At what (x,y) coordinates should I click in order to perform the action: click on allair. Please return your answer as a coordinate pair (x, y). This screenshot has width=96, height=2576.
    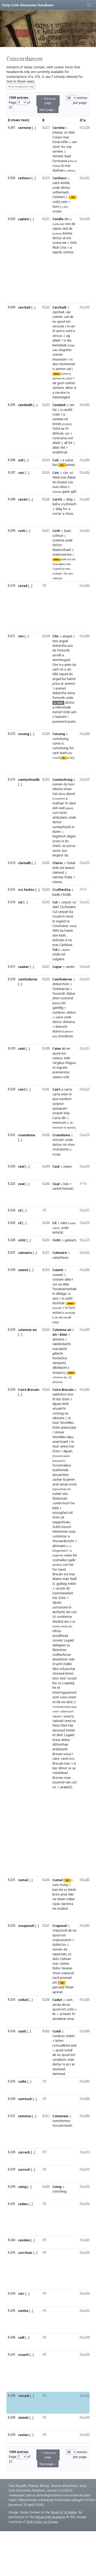
    Looking at the image, I should click on (55, 447).